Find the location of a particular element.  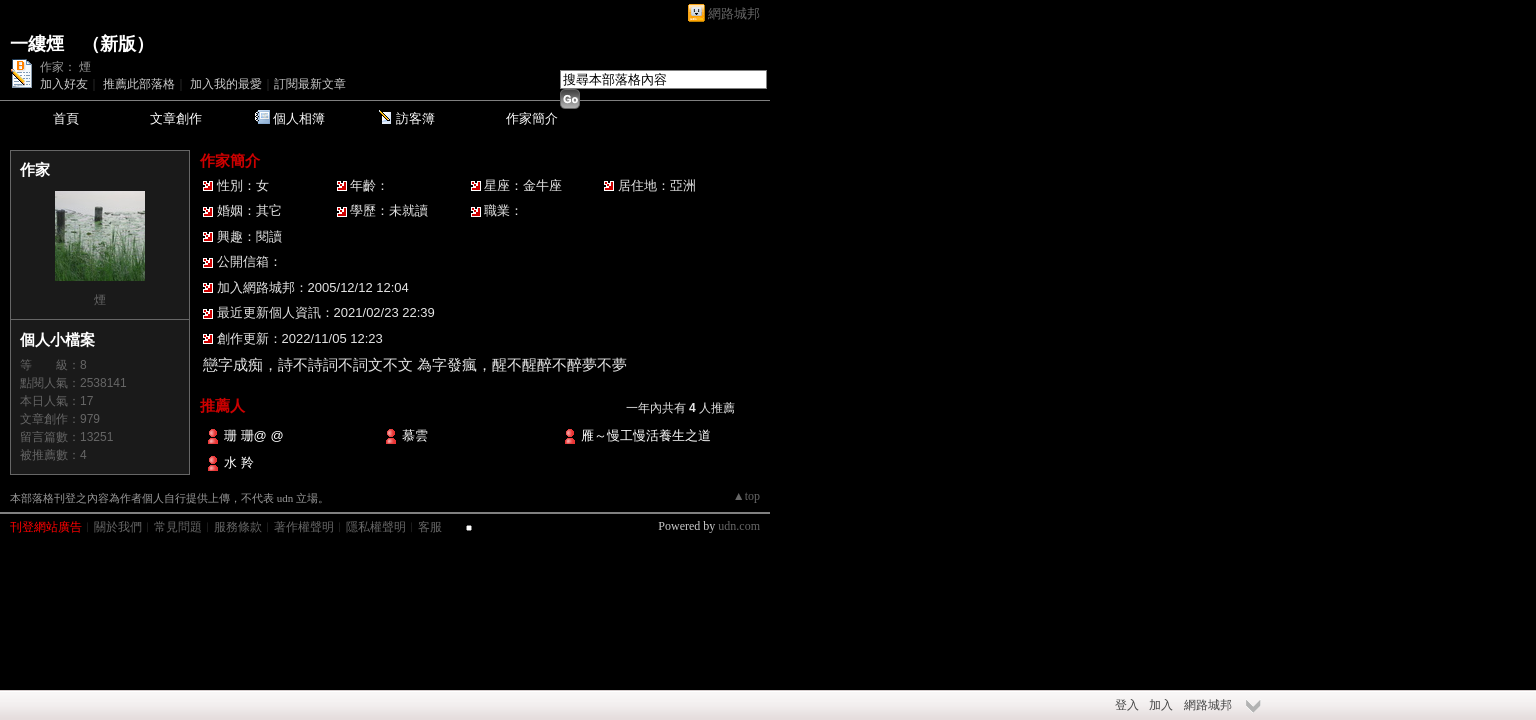

作家簡介 is located at coordinates (532, 118).